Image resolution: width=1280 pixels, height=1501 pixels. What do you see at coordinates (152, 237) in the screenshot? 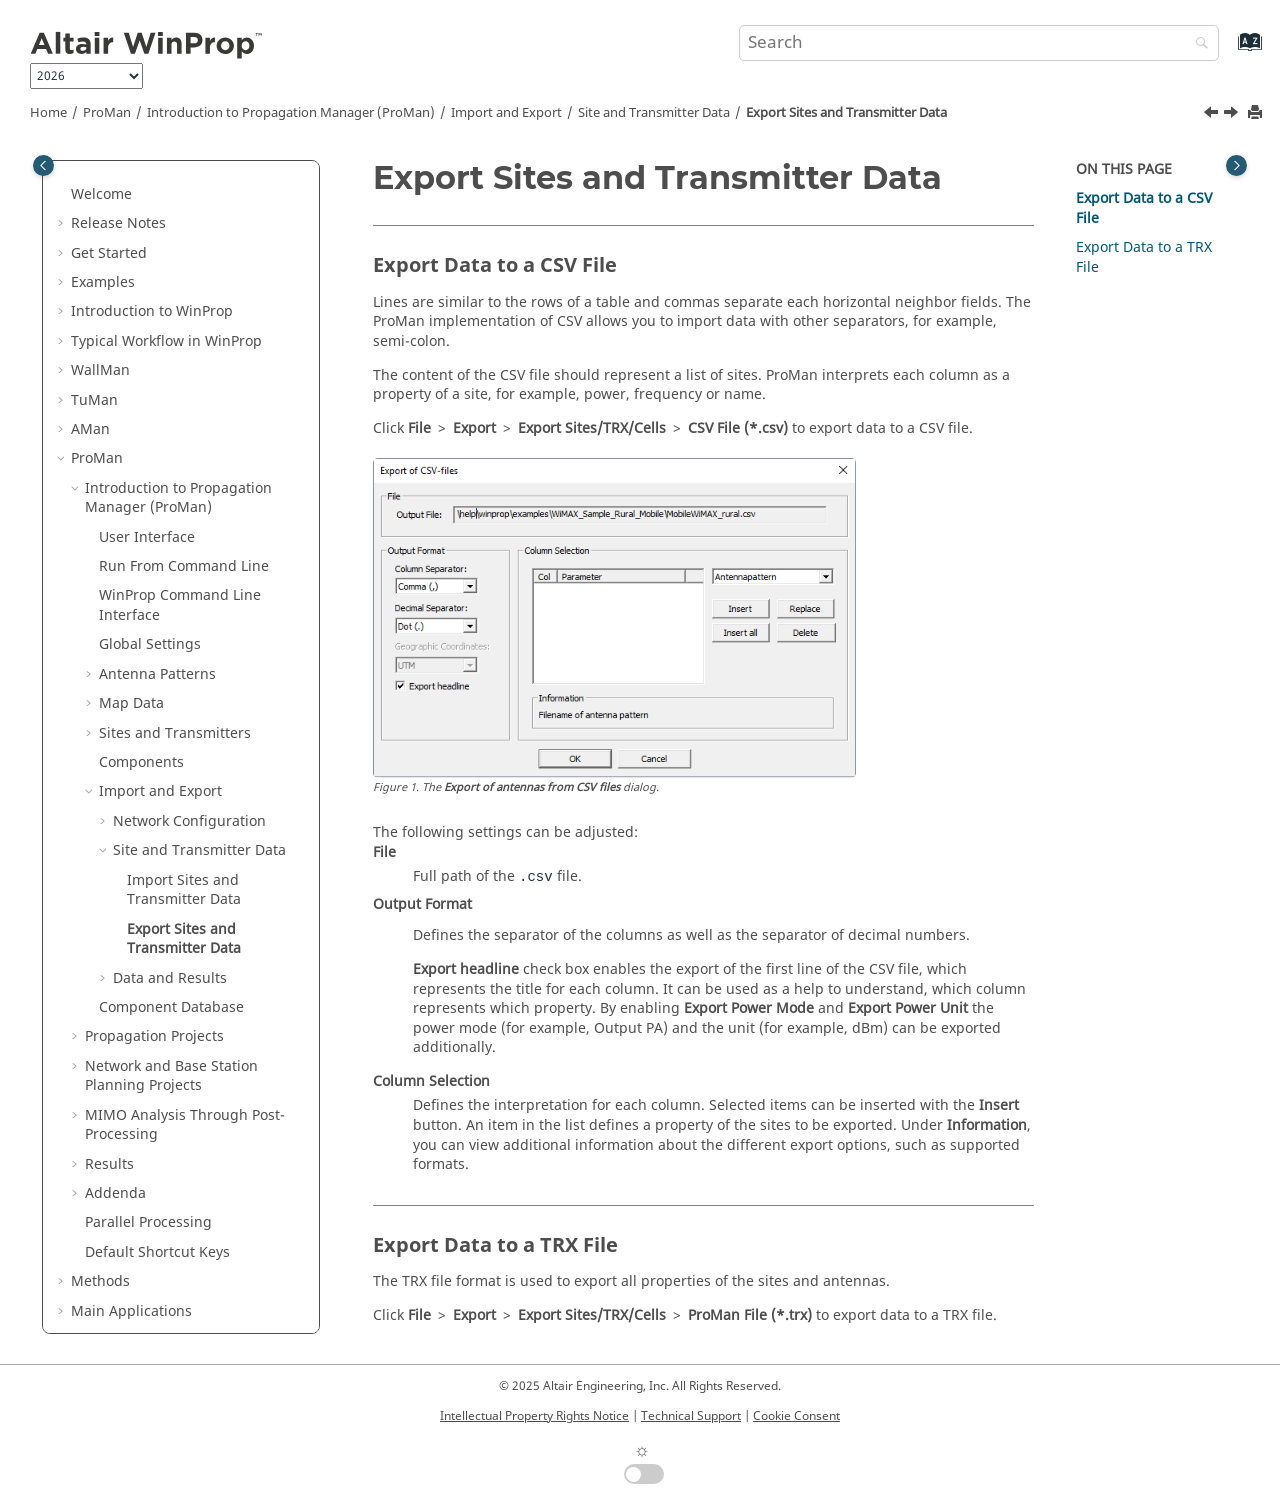
I see `Introduction to` at bounding box center [152, 237].